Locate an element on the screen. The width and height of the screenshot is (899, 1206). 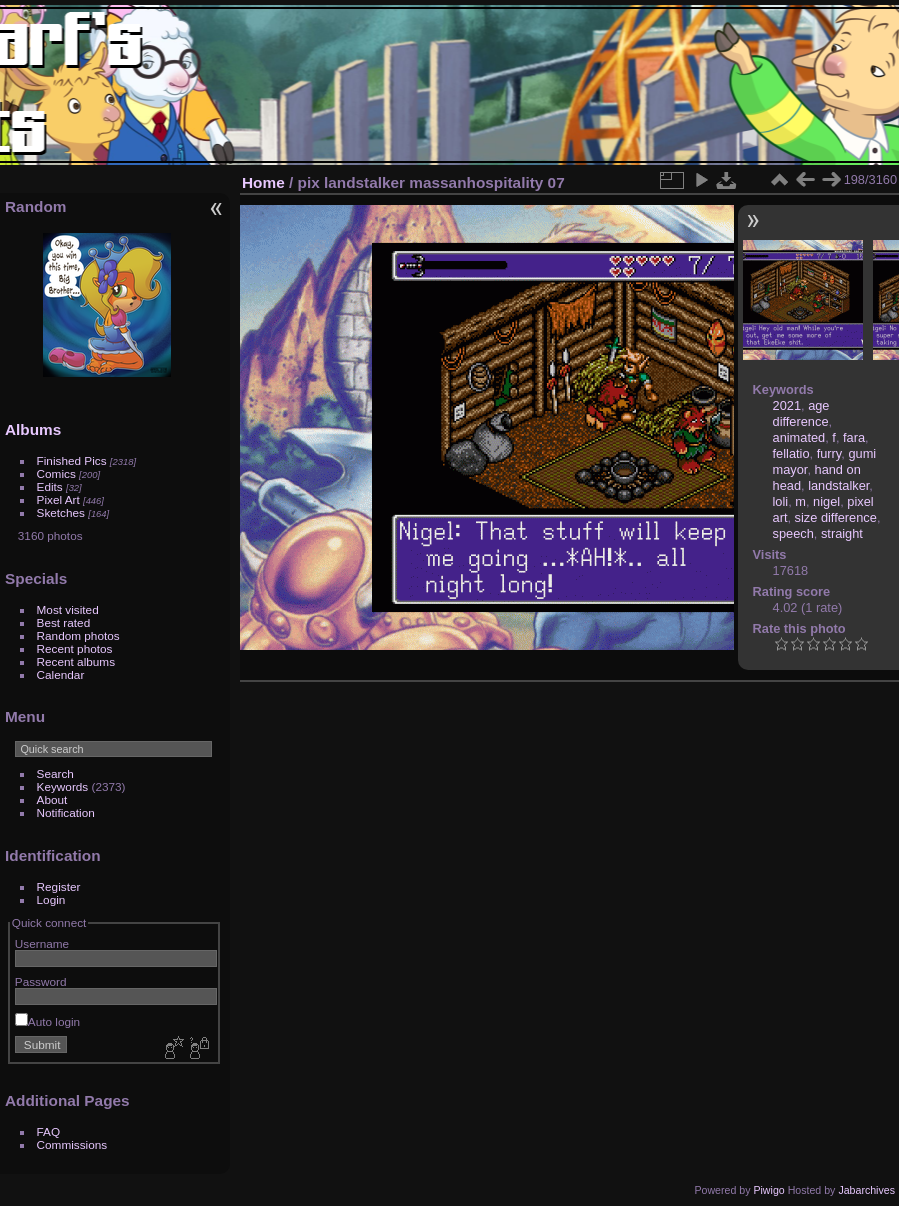
loli is located at coordinates (781, 501).